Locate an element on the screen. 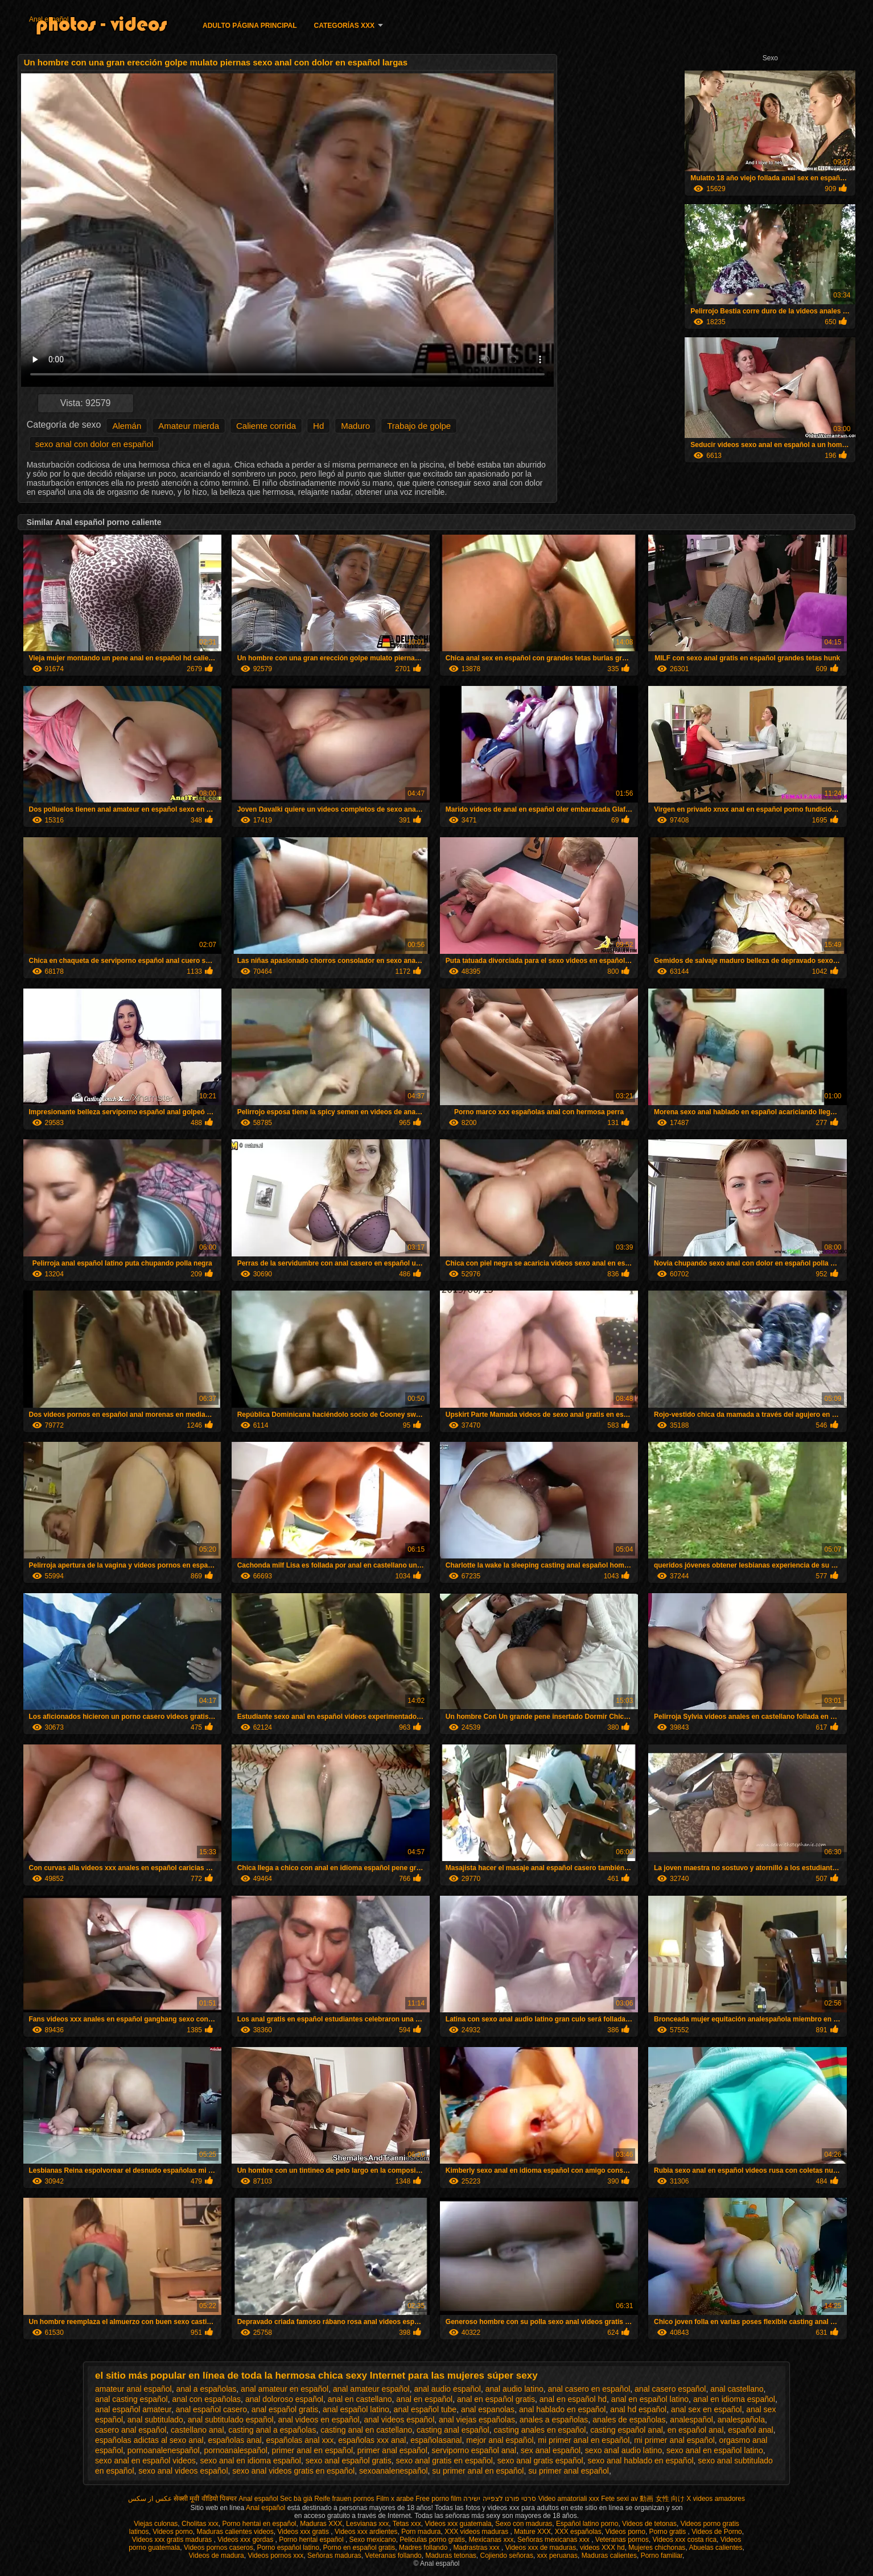  castellano anal is located at coordinates (197, 2429).